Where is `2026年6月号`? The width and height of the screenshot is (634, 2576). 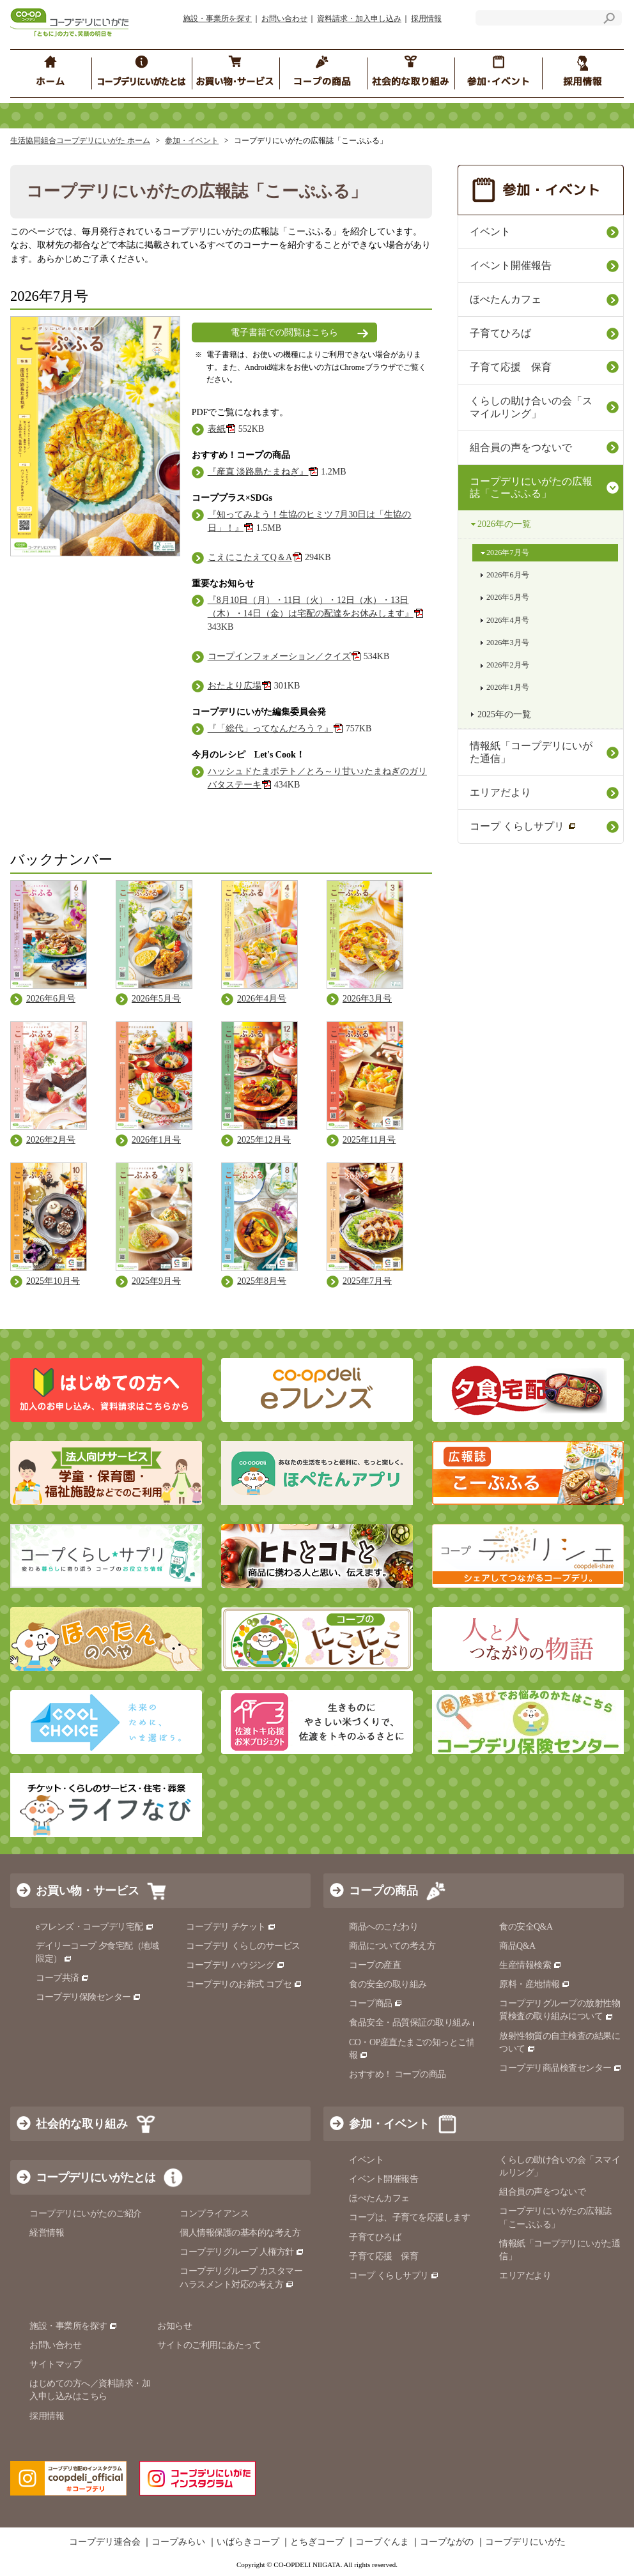
2026年6月号 is located at coordinates (507, 574).